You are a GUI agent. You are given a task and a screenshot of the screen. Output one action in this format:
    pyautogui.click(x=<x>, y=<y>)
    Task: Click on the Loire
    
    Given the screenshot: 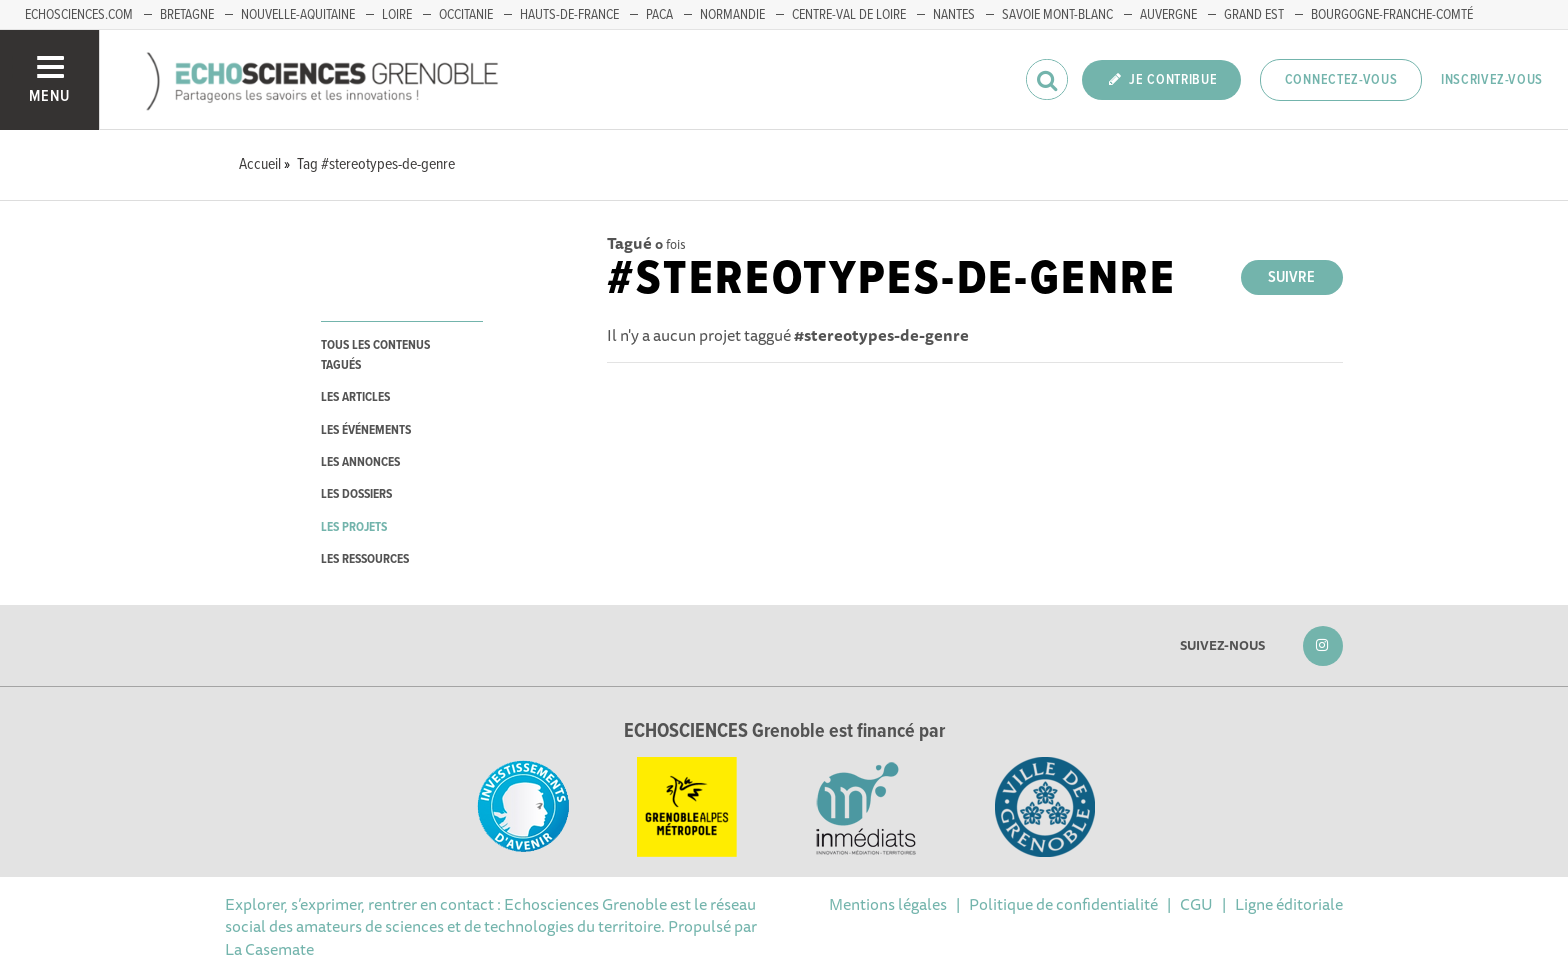 What is the action you would take?
    pyautogui.click(x=397, y=15)
    